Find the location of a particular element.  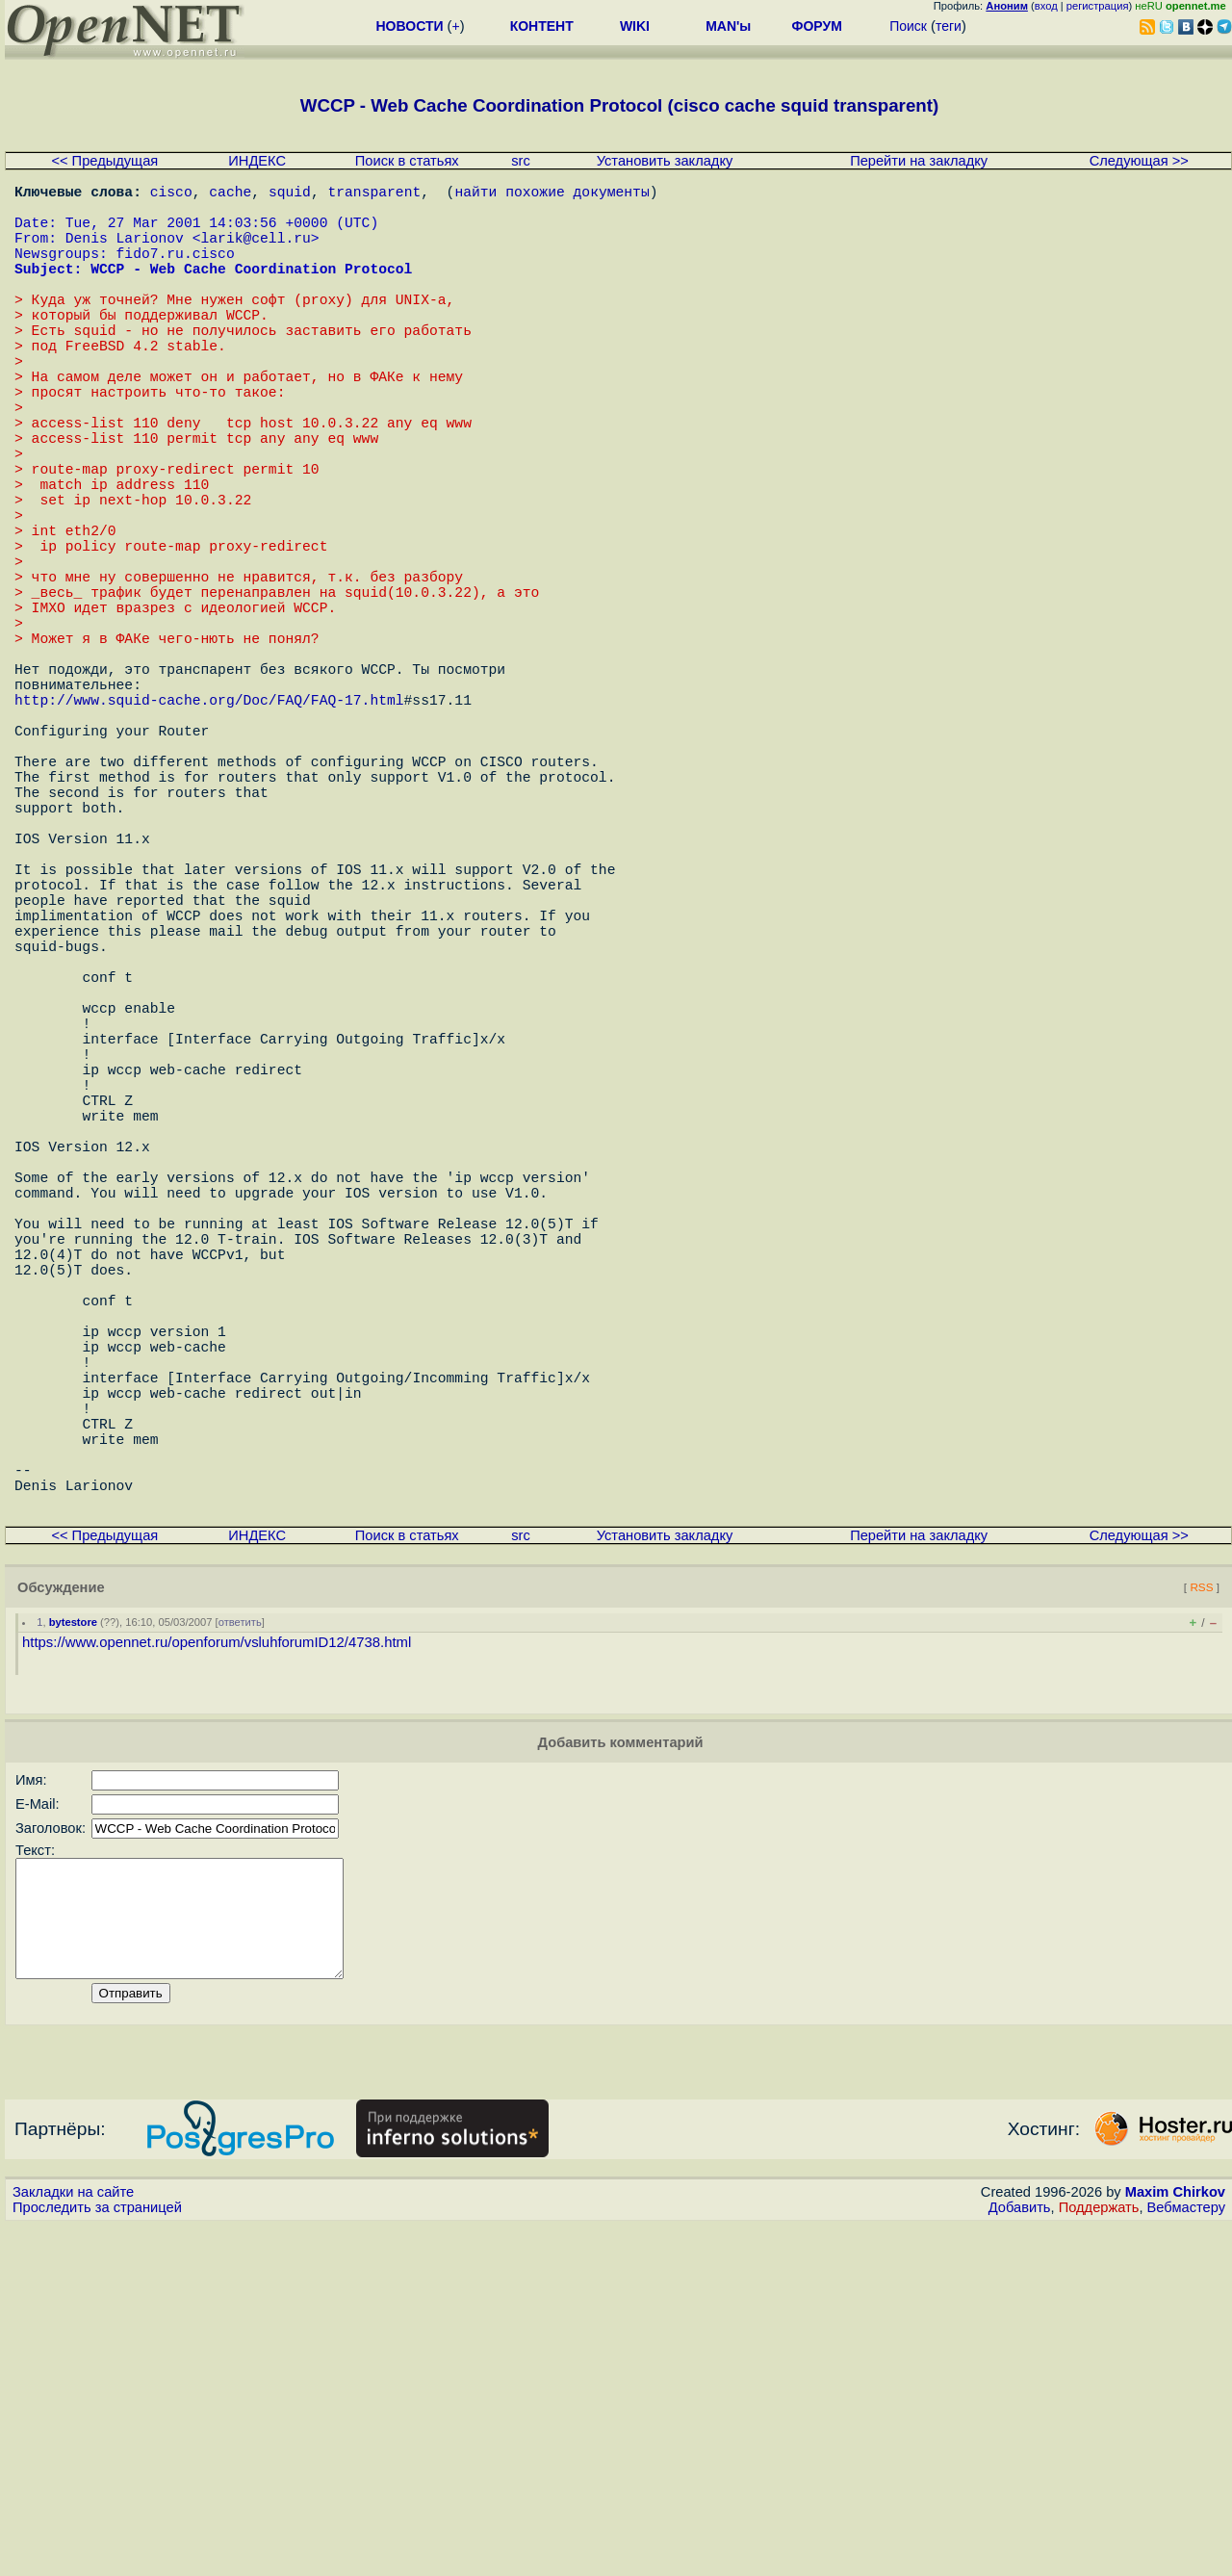

Перейти на закладку is located at coordinates (919, 160).